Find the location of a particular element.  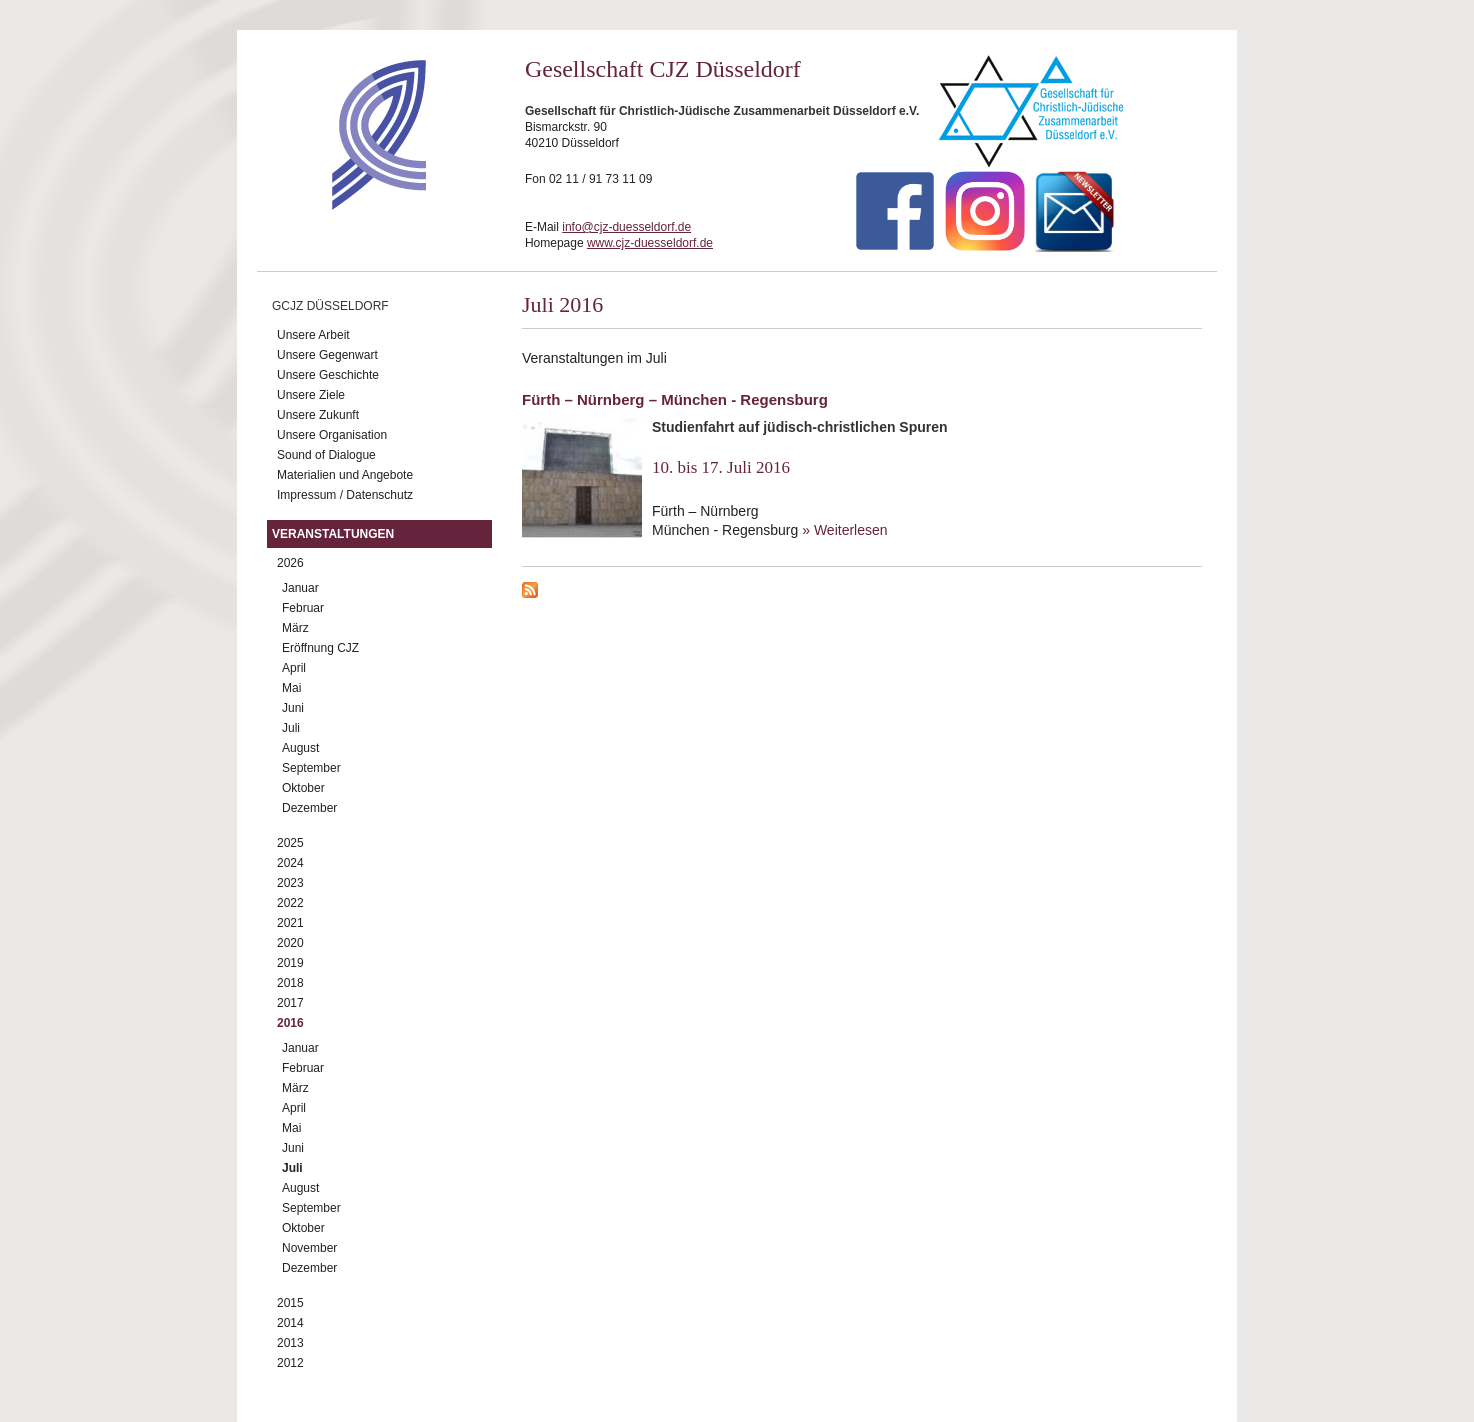

Impressum / Datenschutz is located at coordinates (345, 495).